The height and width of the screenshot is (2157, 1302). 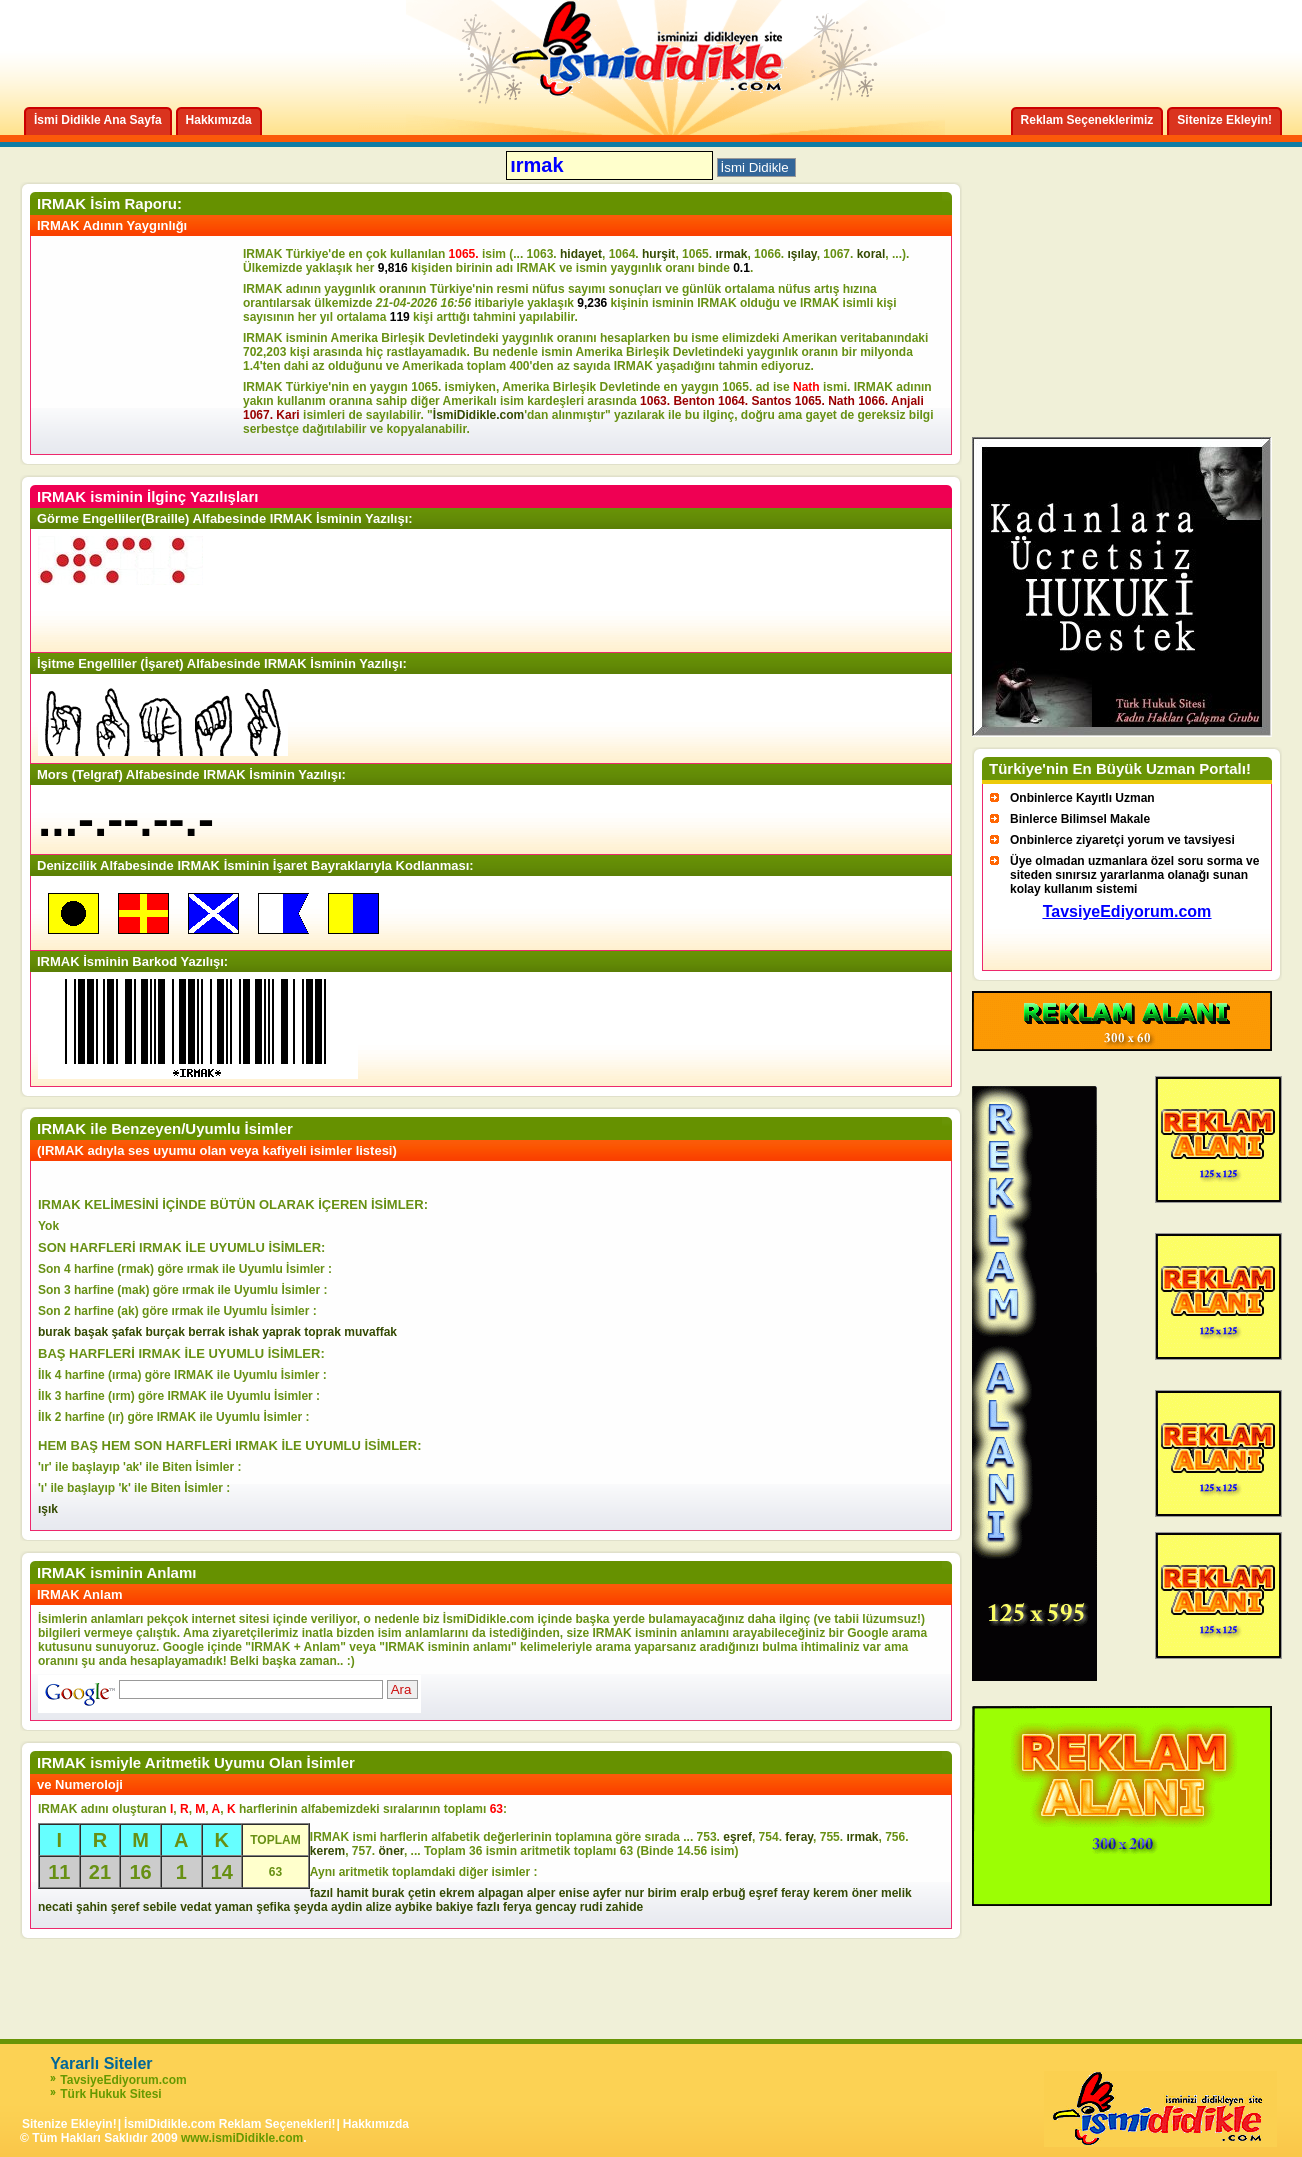 What do you see at coordinates (422, 1893) in the screenshot?
I see `çetin` at bounding box center [422, 1893].